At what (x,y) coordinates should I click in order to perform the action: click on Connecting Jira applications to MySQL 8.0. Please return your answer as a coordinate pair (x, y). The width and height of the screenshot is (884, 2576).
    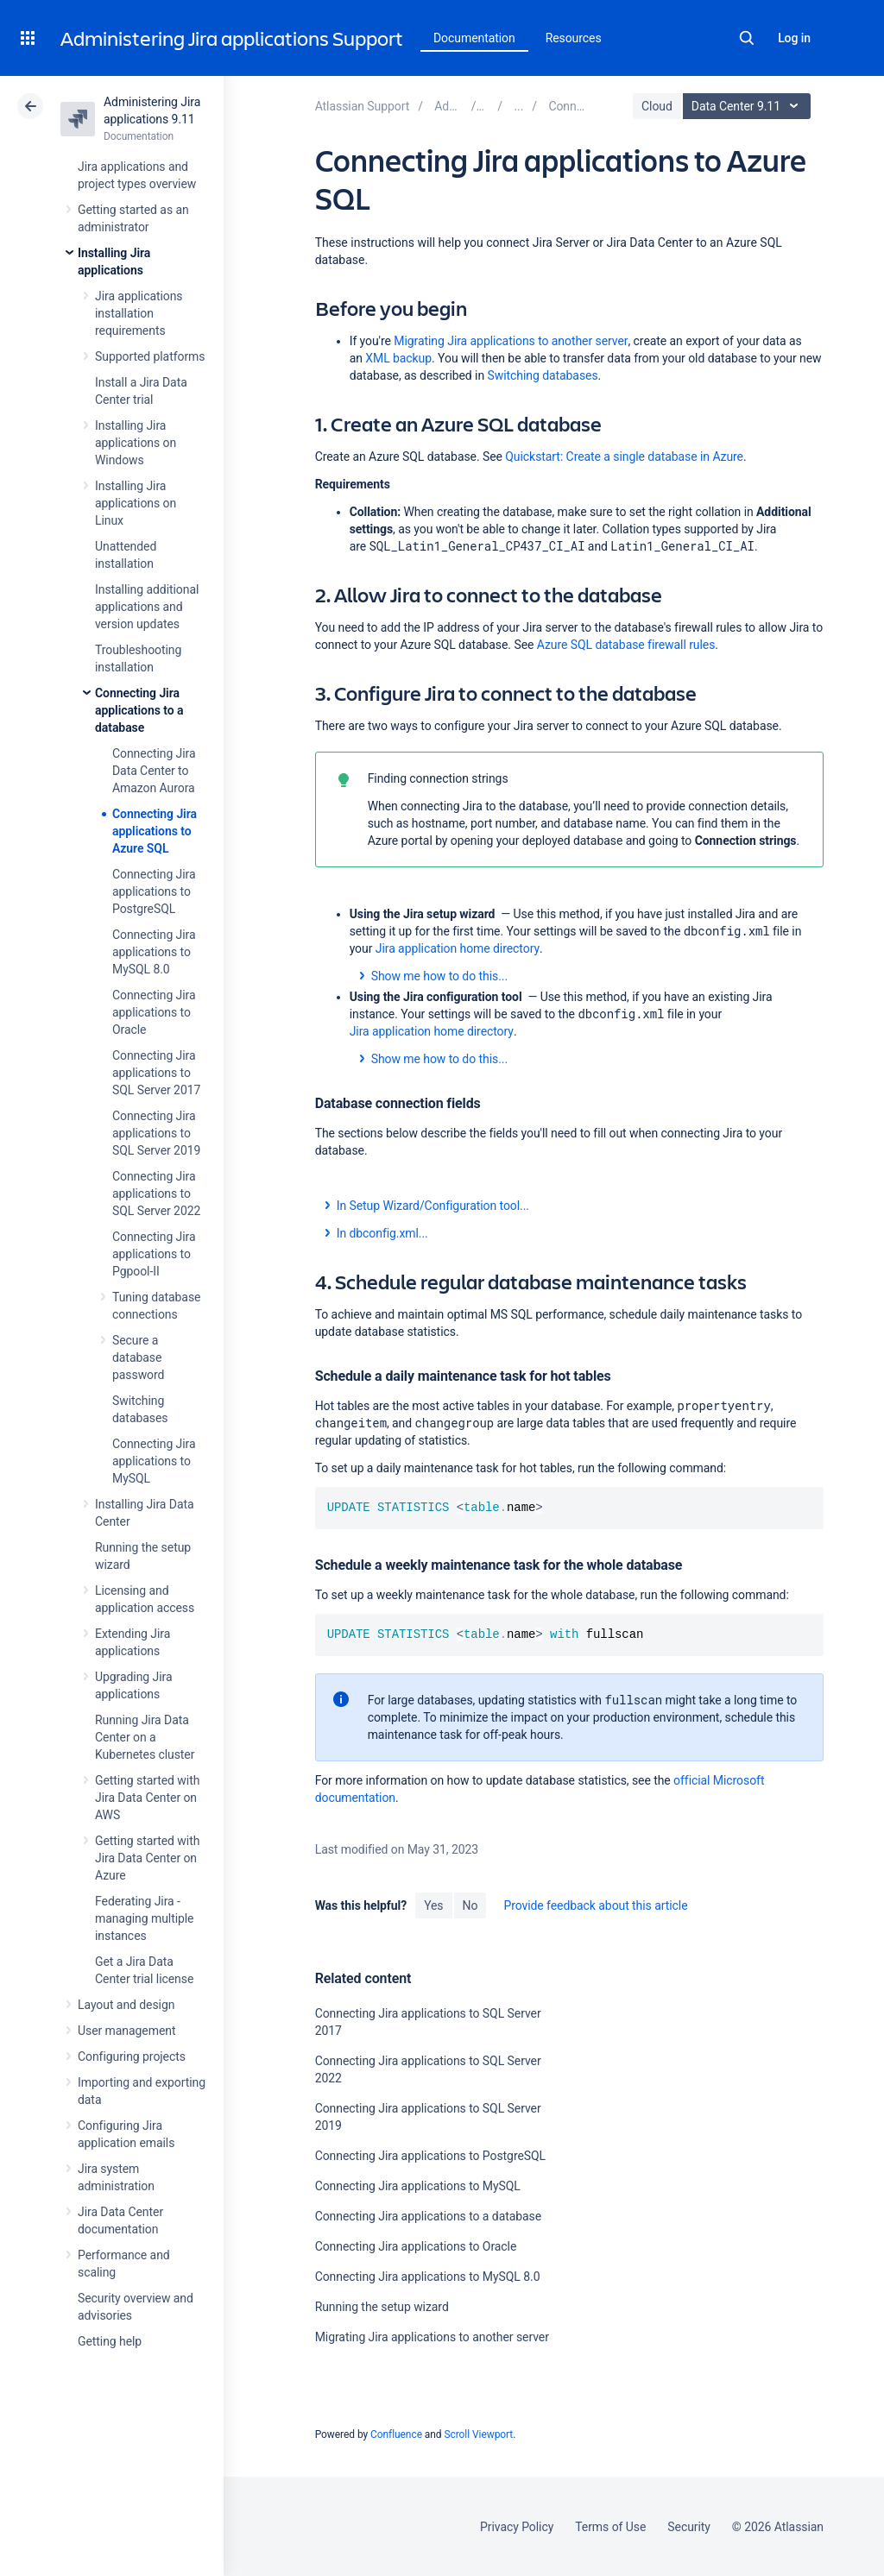
    Looking at the image, I should click on (154, 952).